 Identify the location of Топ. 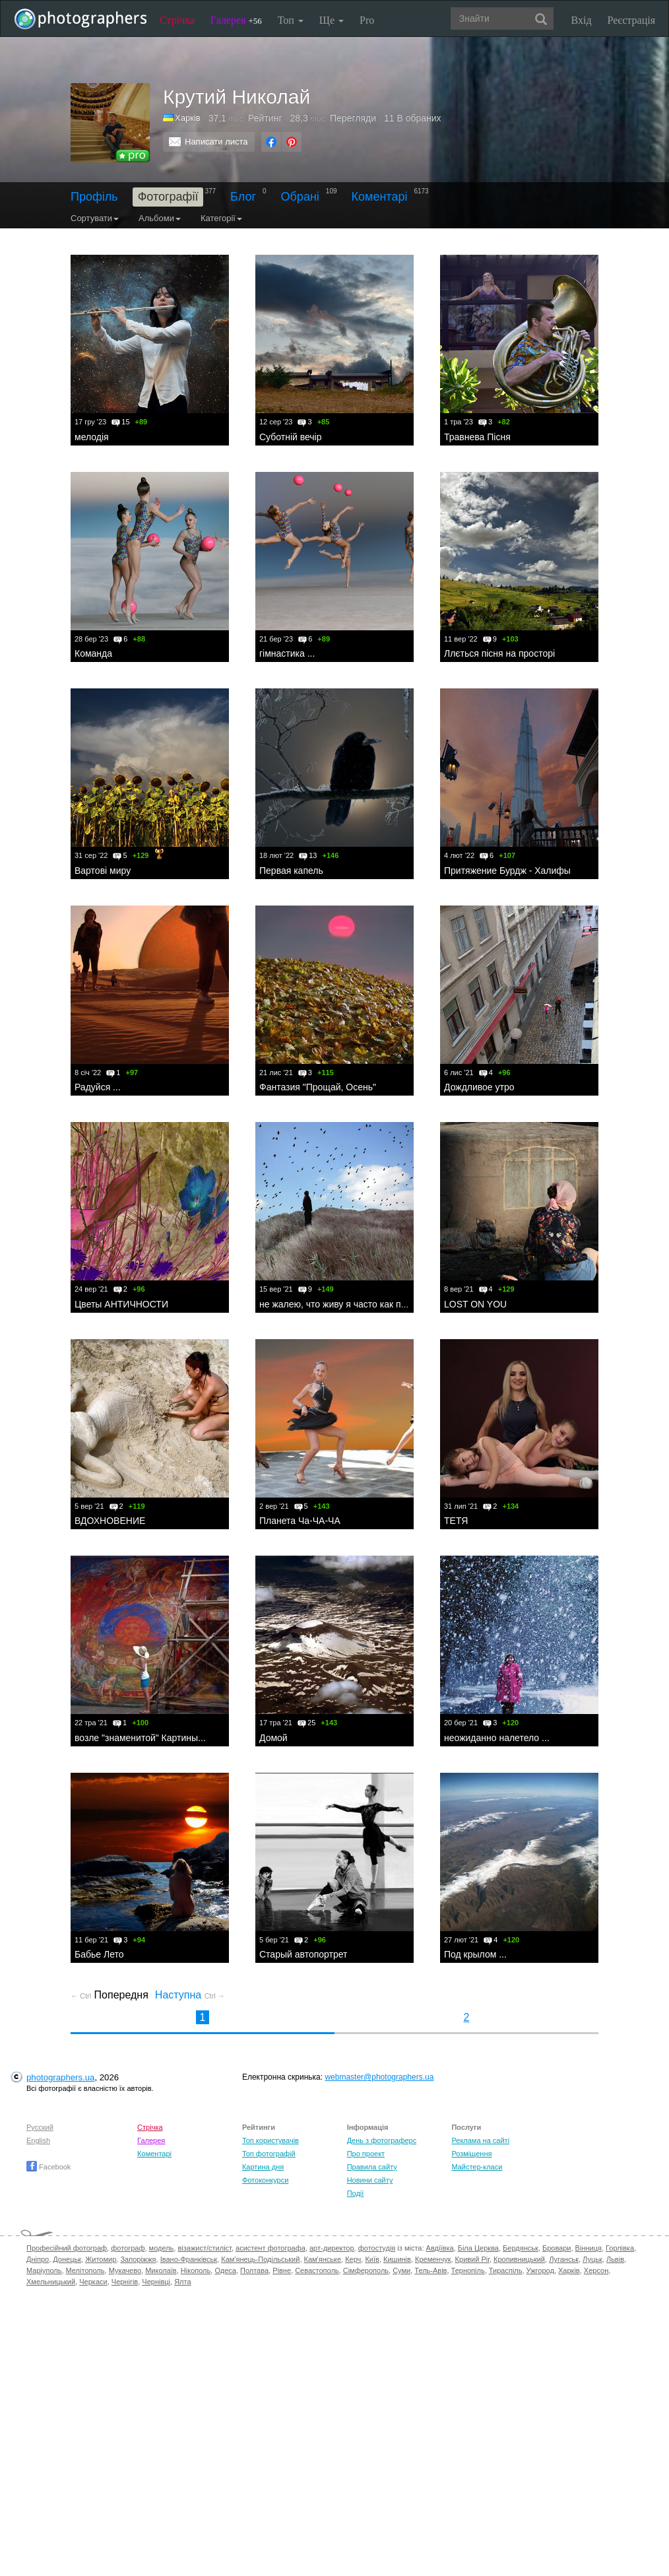
(290, 20).